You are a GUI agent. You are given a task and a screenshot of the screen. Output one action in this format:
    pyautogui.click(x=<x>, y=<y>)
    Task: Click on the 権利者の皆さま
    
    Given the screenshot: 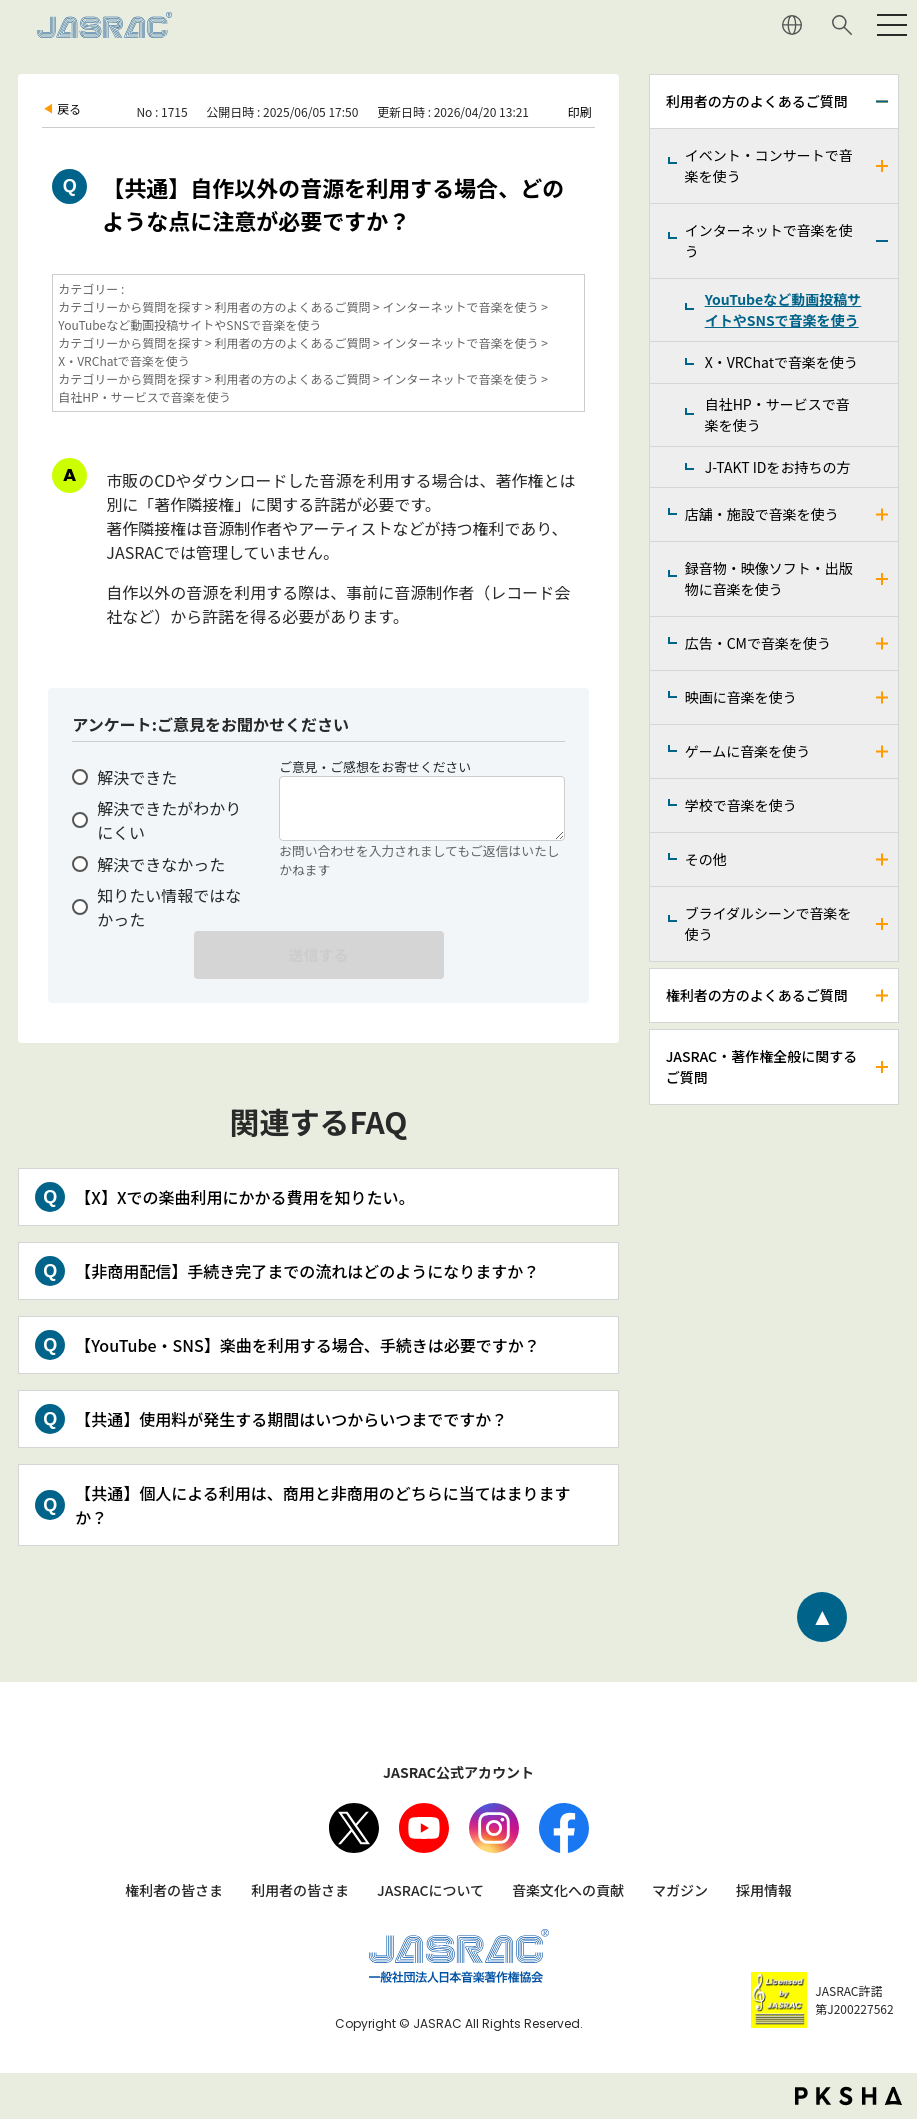 What is the action you would take?
    pyautogui.click(x=174, y=1890)
    